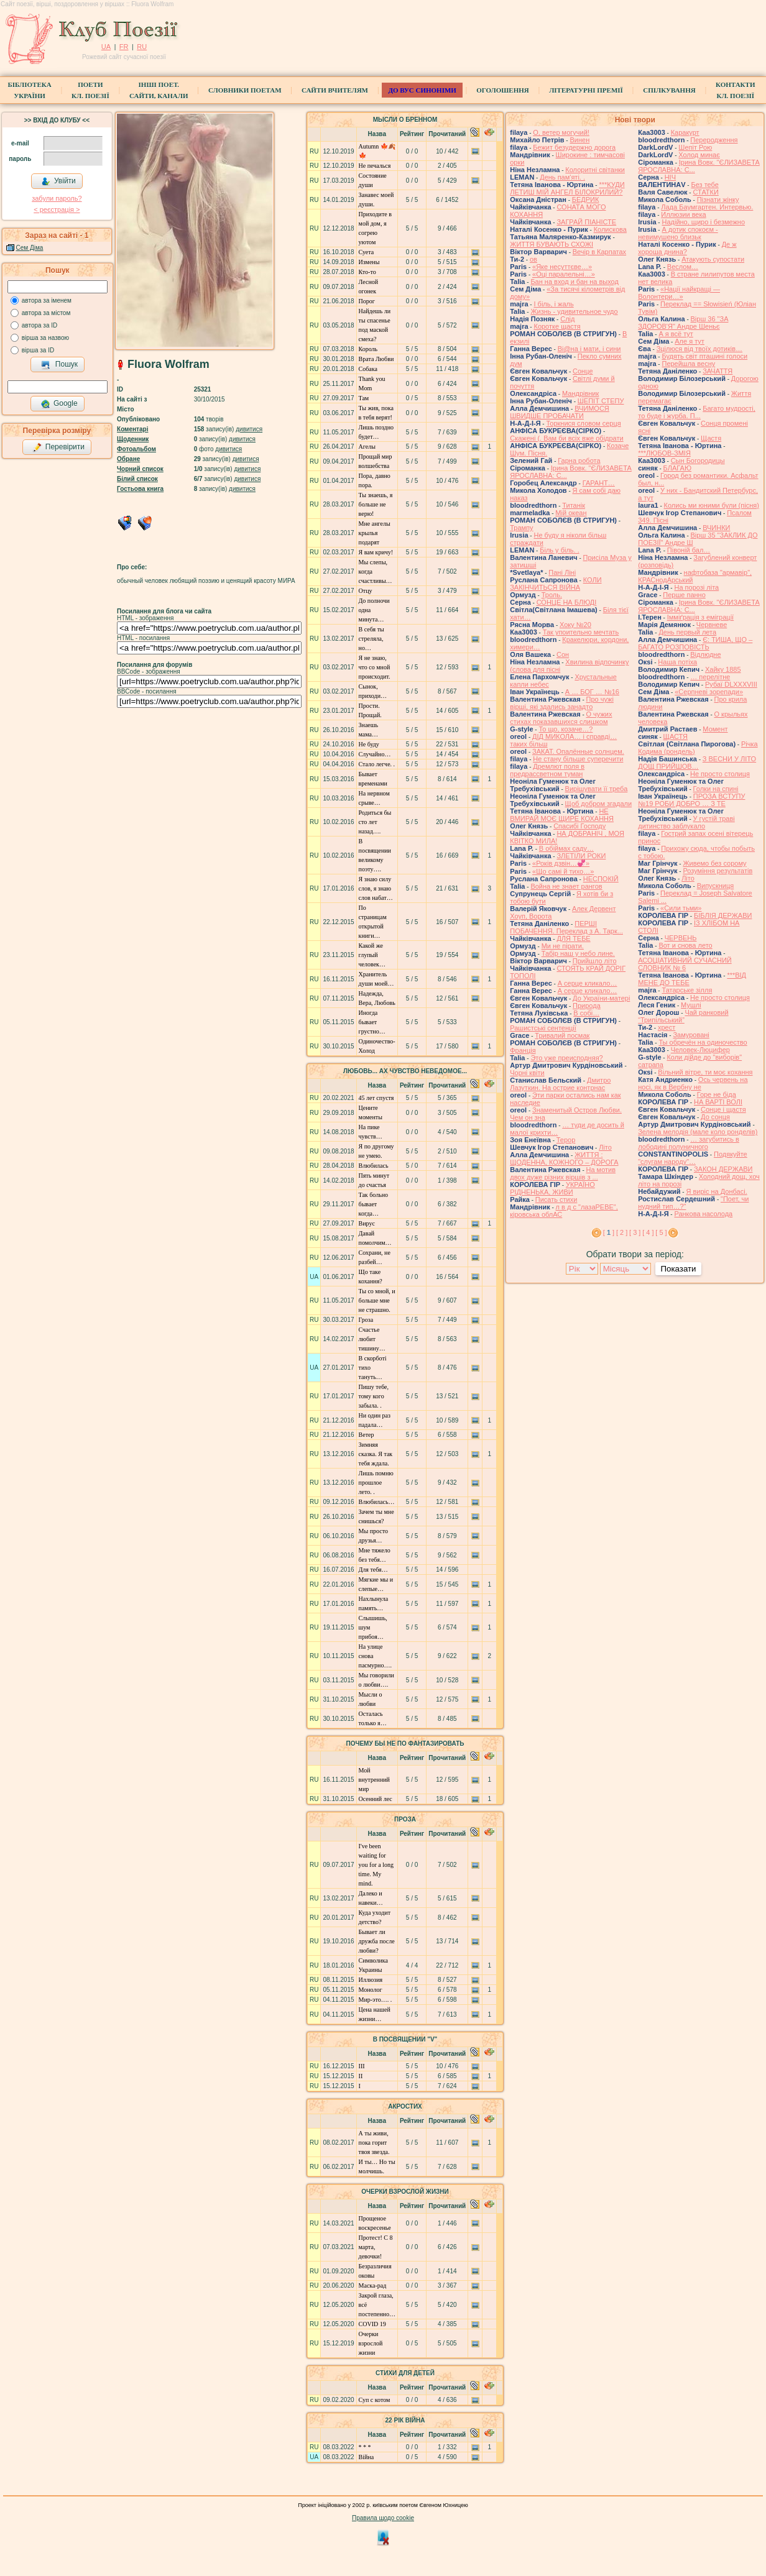  I want to click on Сонце і щастя, so click(723, 1109).